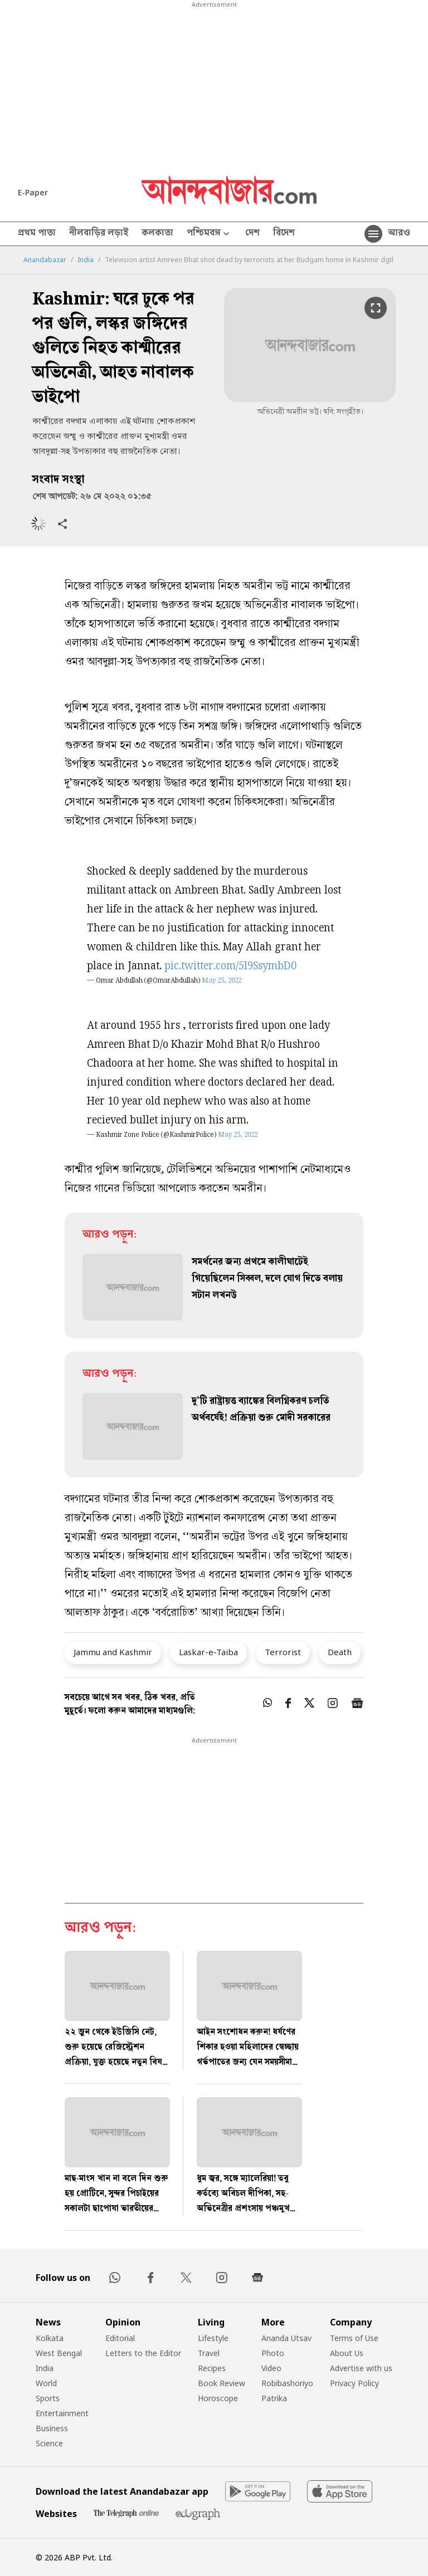 The height and width of the screenshot is (2576, 428). I want to click on India, so click(85, 260).